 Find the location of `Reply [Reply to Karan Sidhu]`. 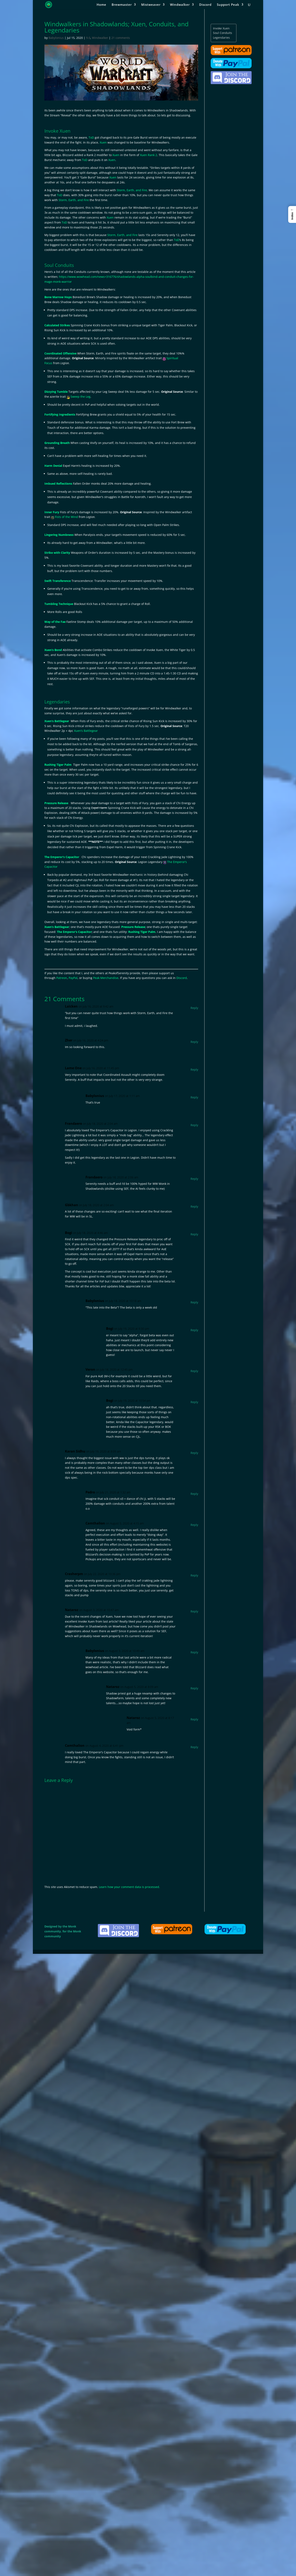

Reply [Reply to Karan Sidhu] is located at coordinates (194, 1453).